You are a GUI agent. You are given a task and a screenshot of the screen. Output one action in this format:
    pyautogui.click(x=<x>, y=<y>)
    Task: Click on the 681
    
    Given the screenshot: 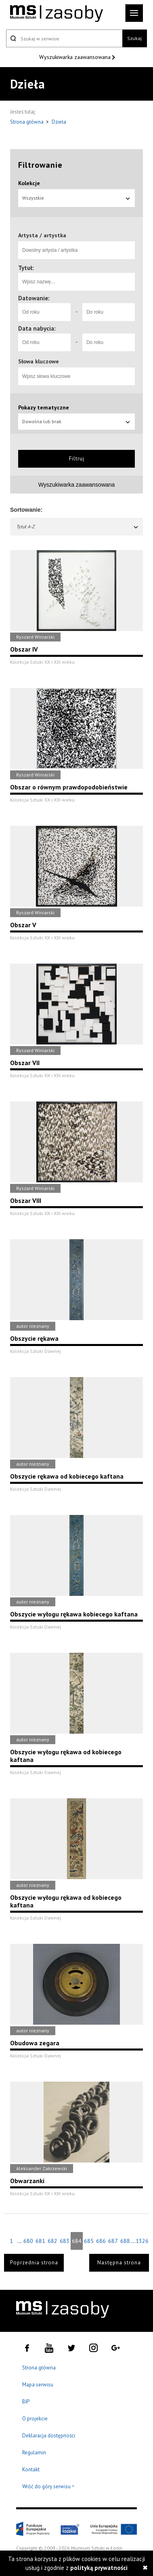 What is the action you would take?
    pyautogui.click(x=40, y=2241)
    